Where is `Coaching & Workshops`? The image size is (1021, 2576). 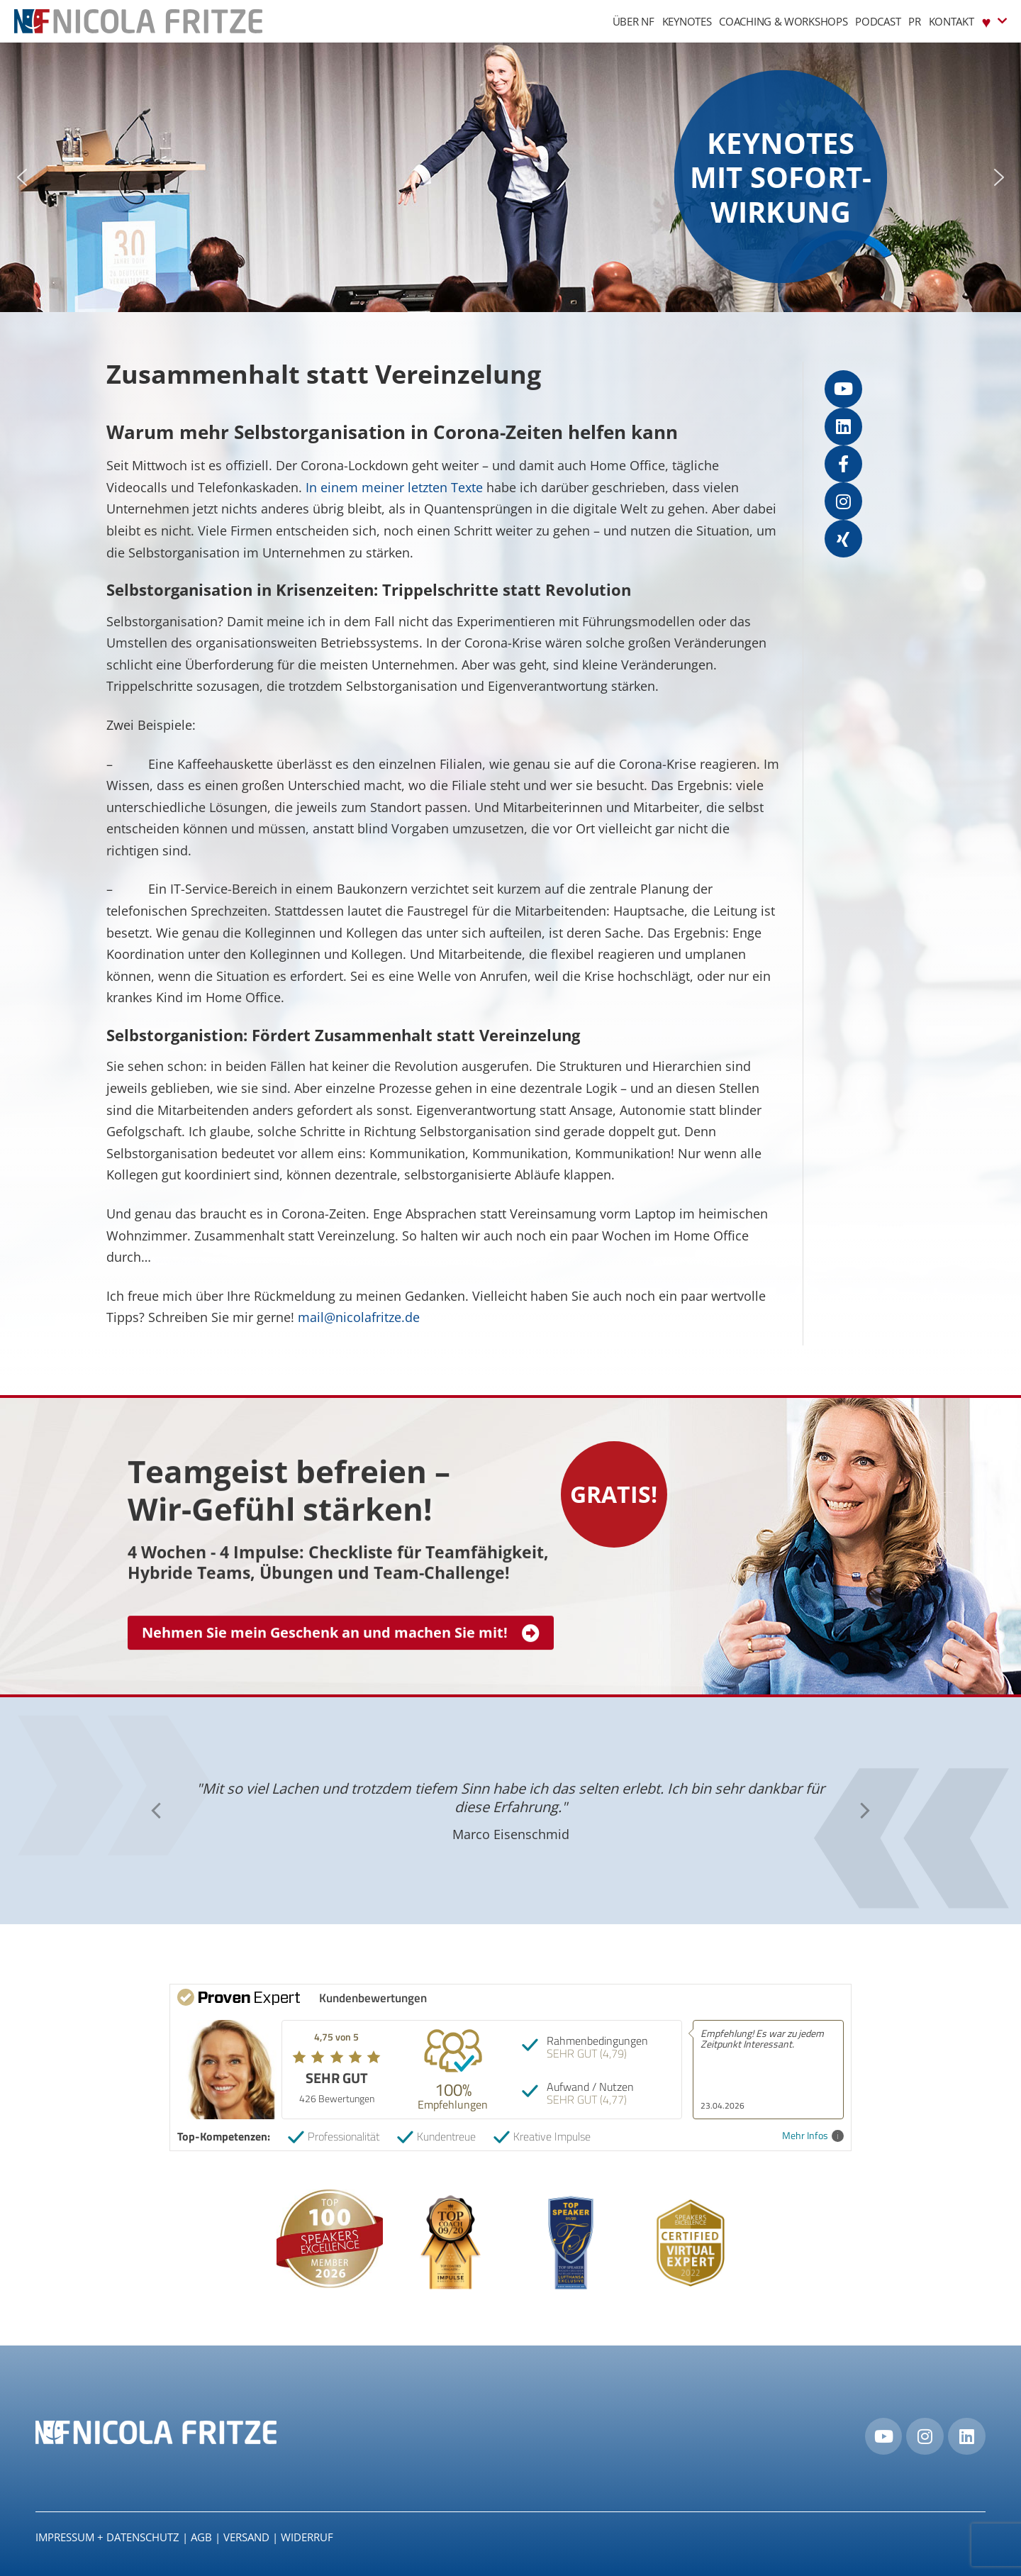 Coaching & Workshops is located at coordinates (783, 21).